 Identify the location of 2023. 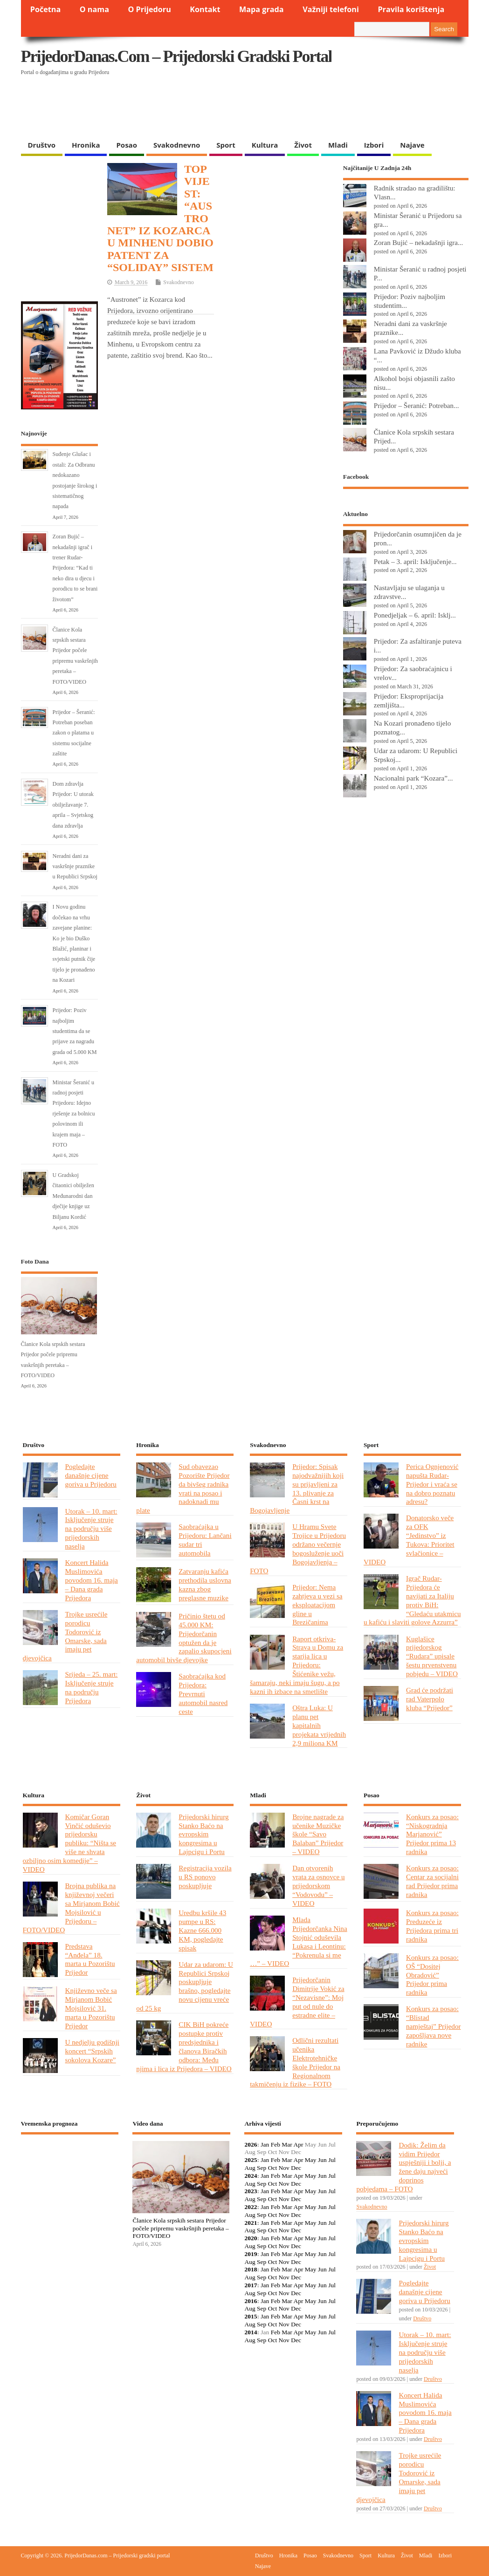
(250, 2191).